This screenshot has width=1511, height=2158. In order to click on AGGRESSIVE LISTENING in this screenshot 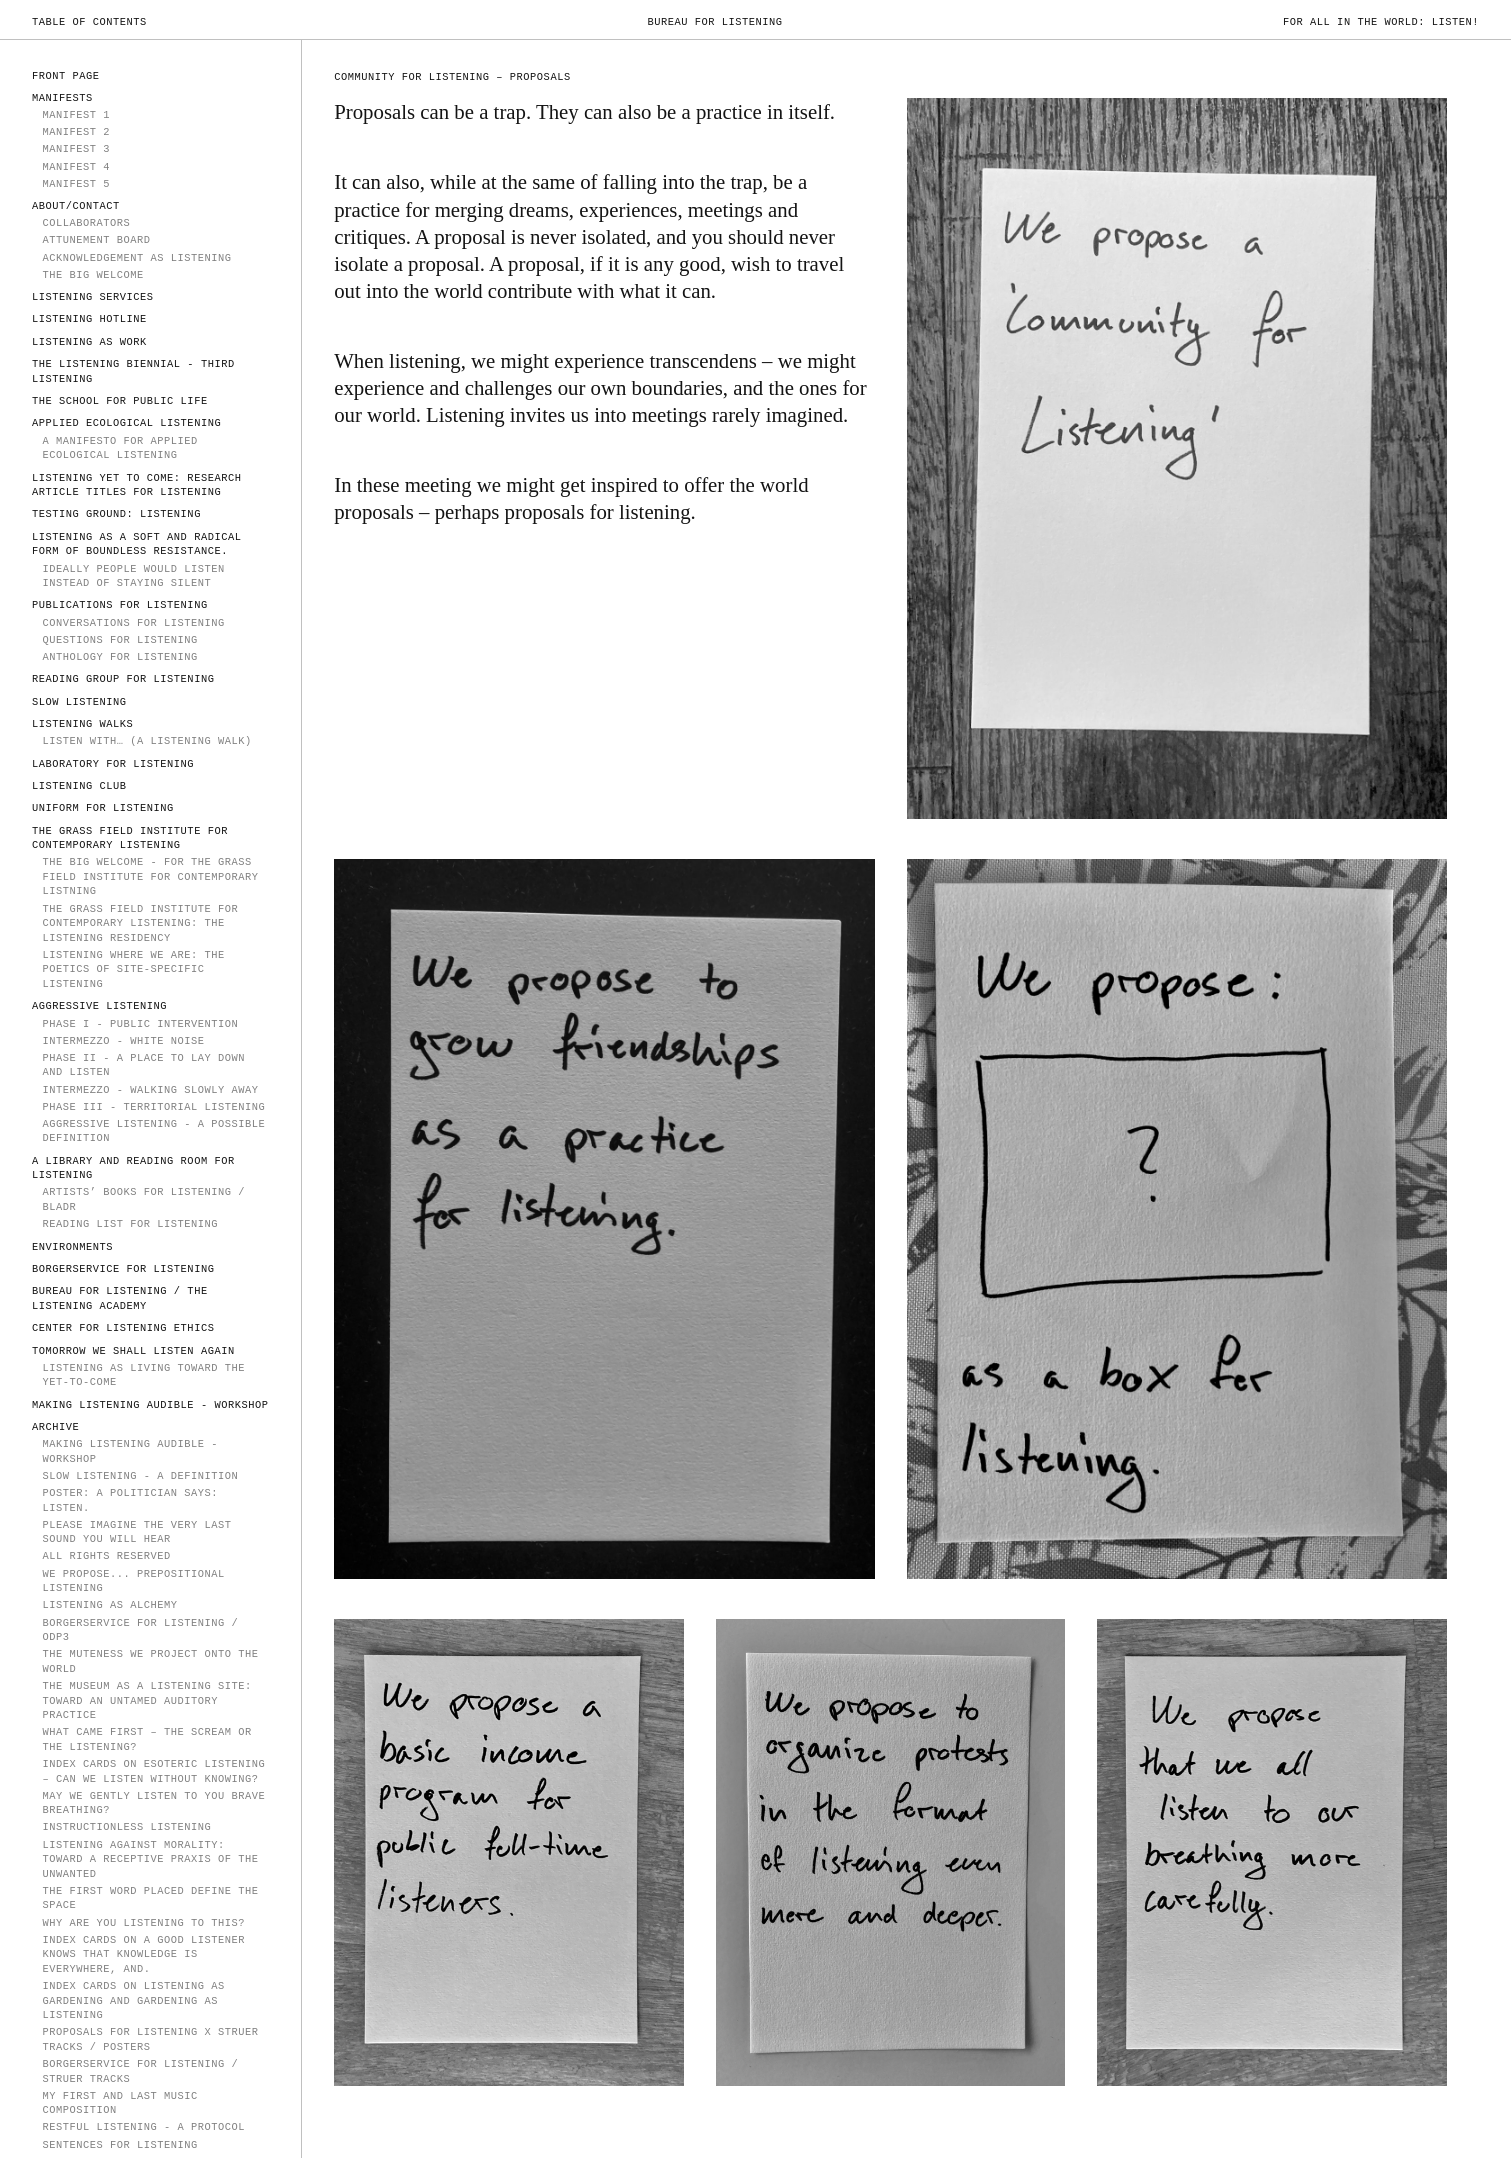, I will do `click(99, 1006)`.